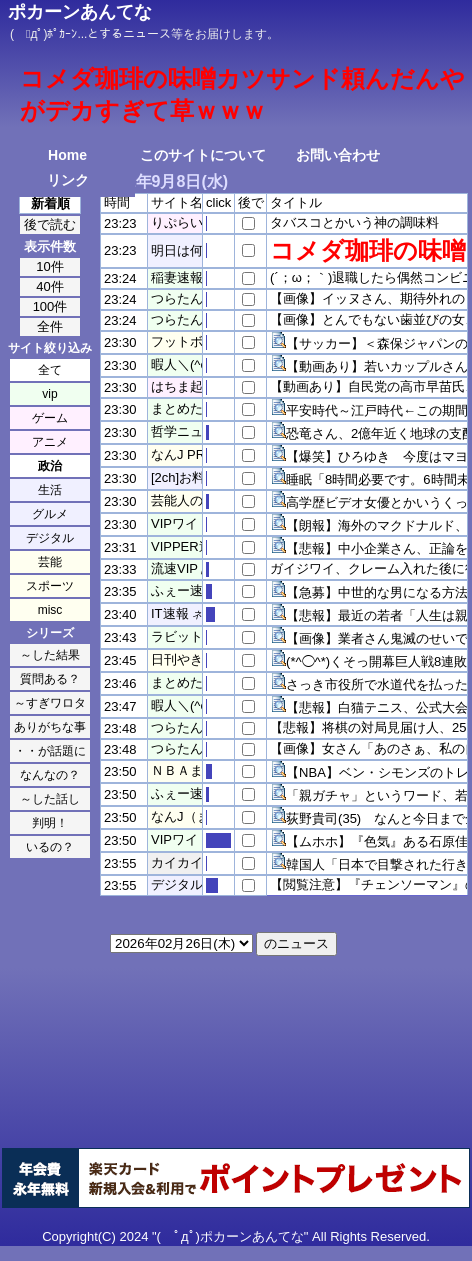 This screenshot has height=1261, width=472. Describe the element at coordinates (200, 523) in the screenshot. I see `VIPワイドガイド` at that location.